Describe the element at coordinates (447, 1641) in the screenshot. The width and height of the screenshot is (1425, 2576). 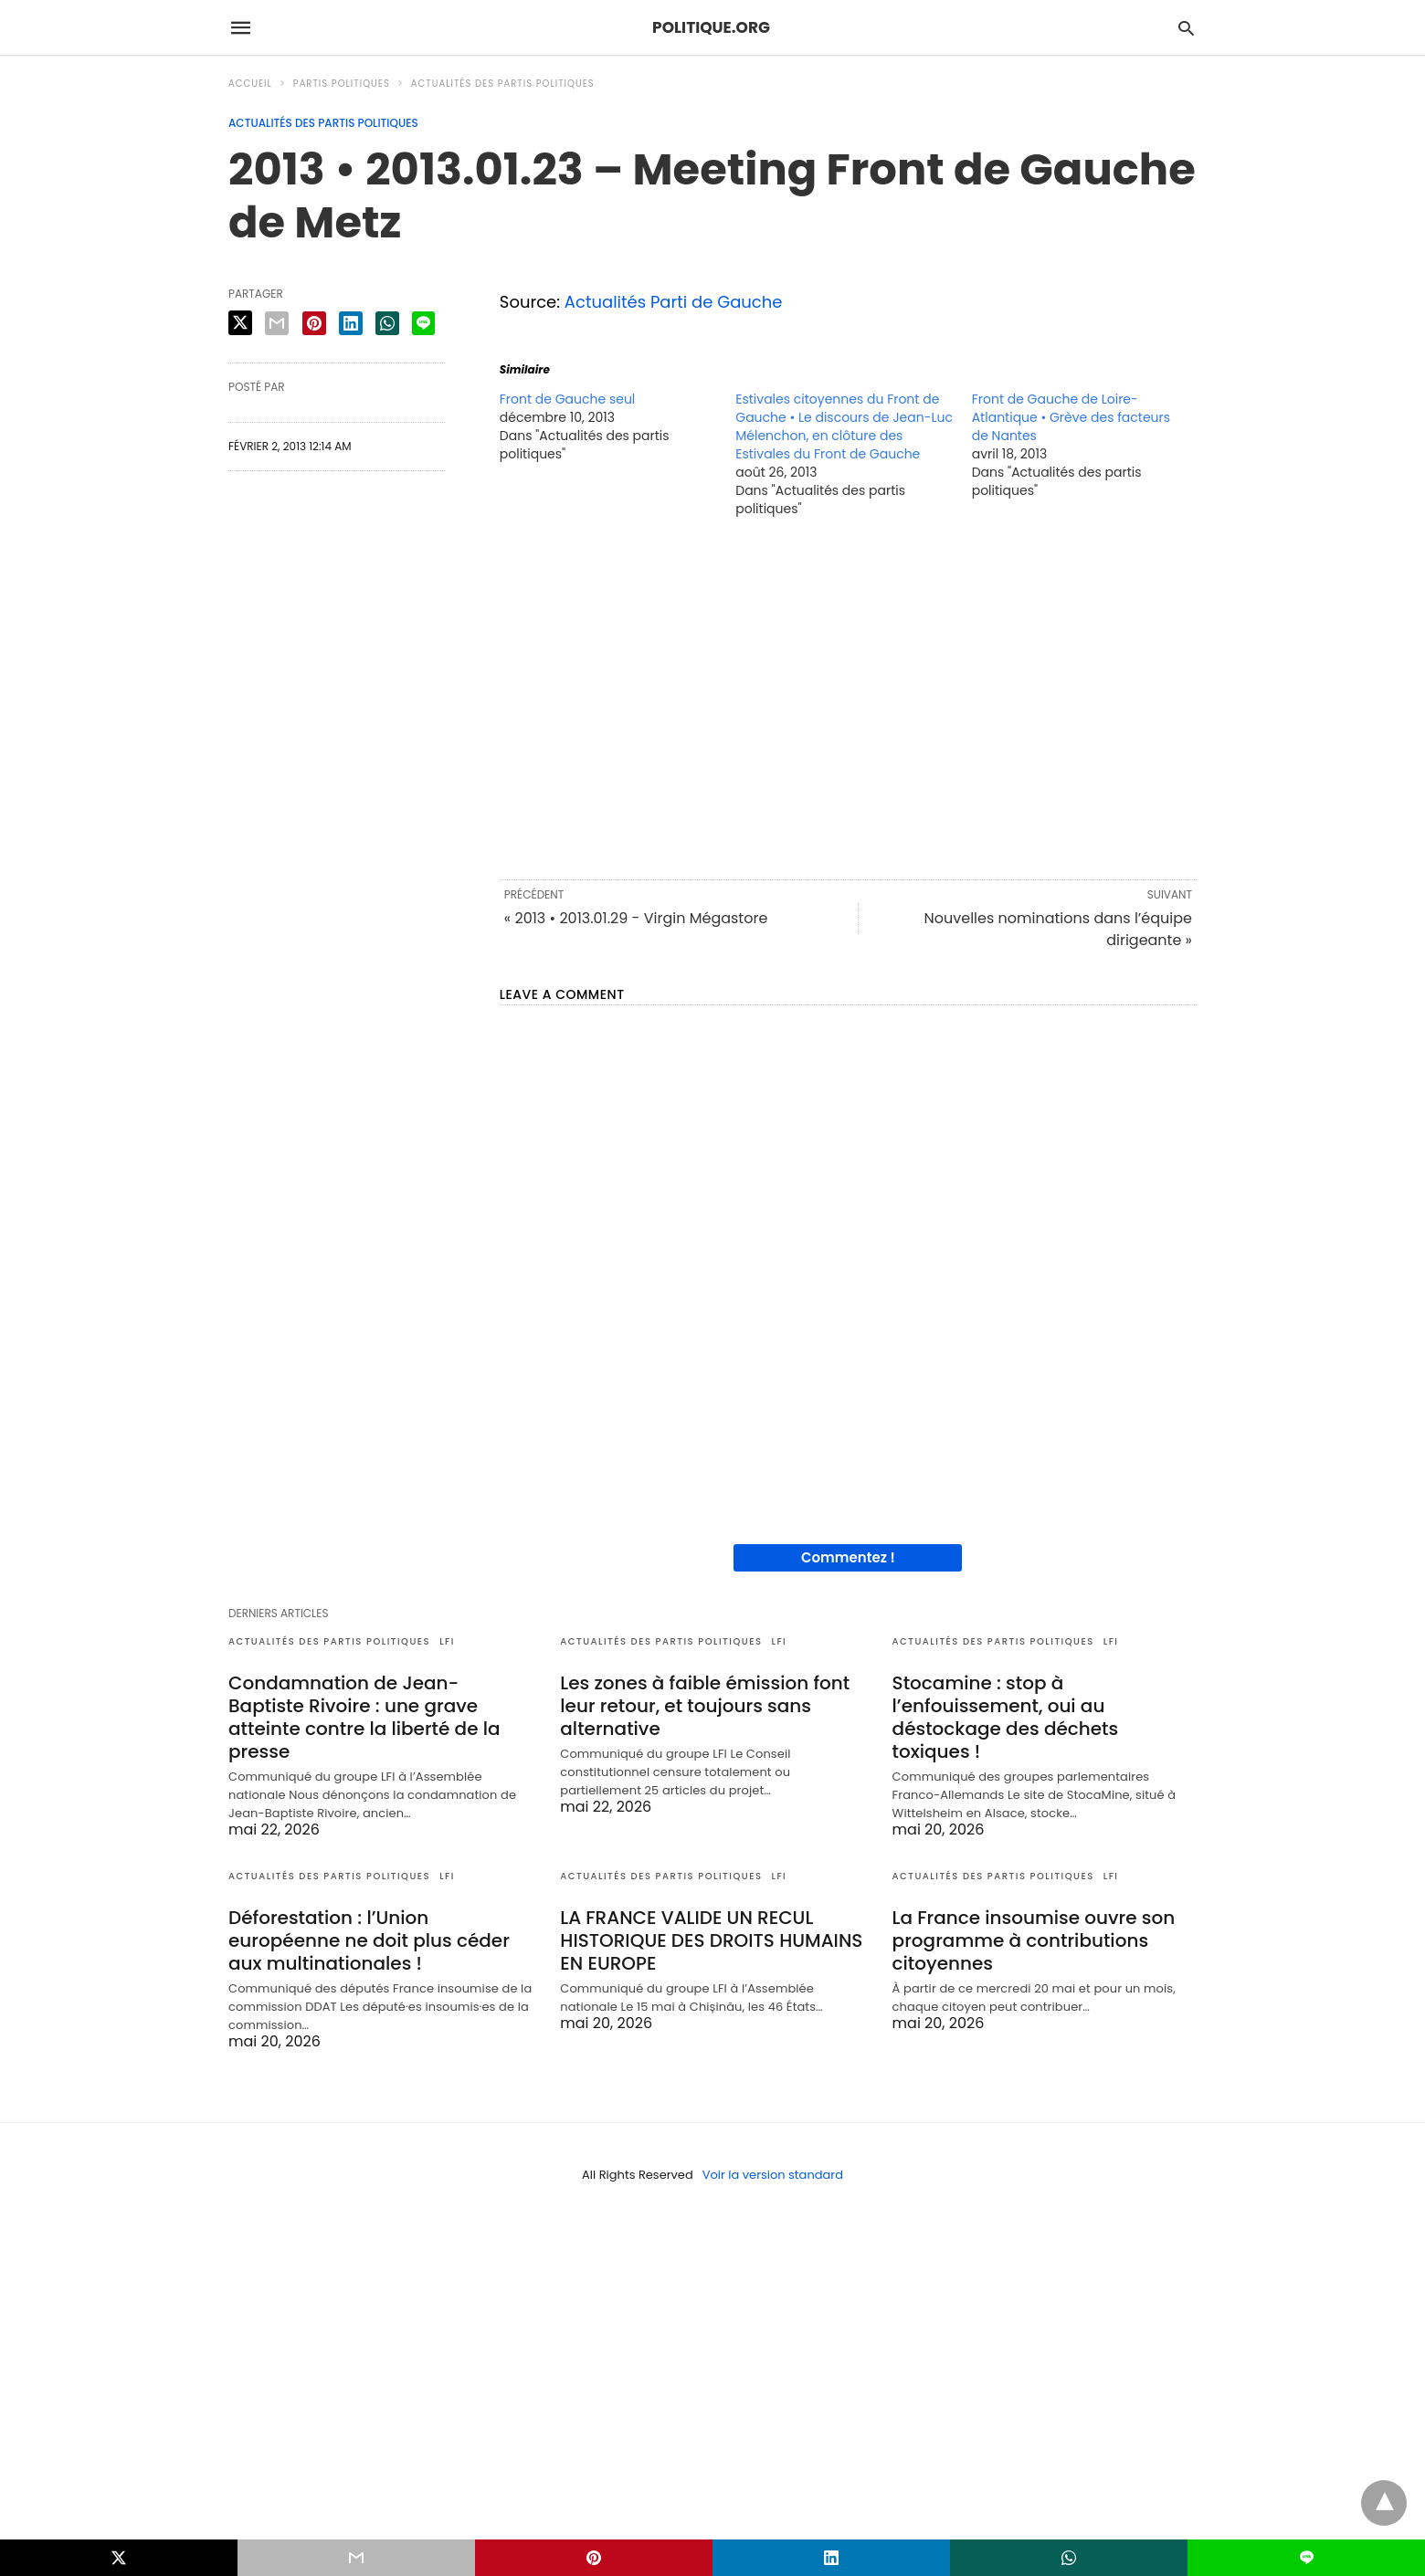
I see `LFI` at that location.